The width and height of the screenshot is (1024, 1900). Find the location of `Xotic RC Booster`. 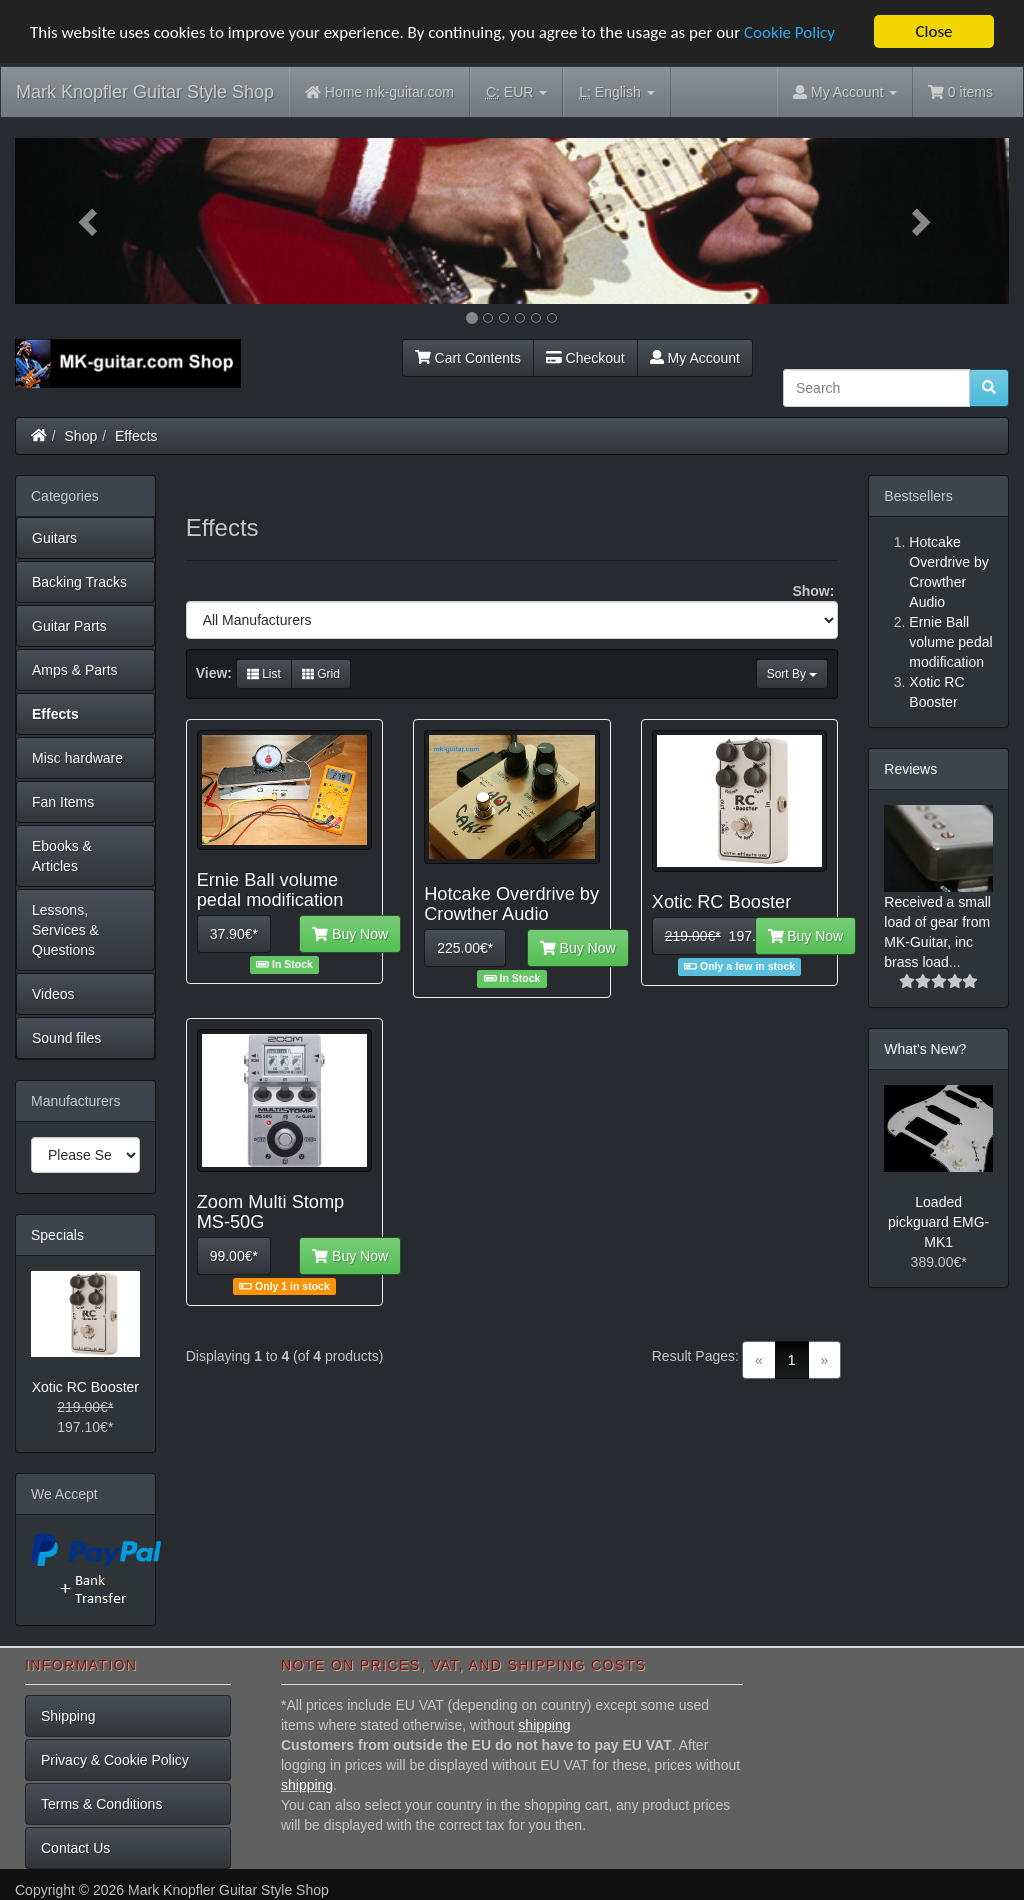

Xotic RC Booster is located at coordinates (85, 1387).